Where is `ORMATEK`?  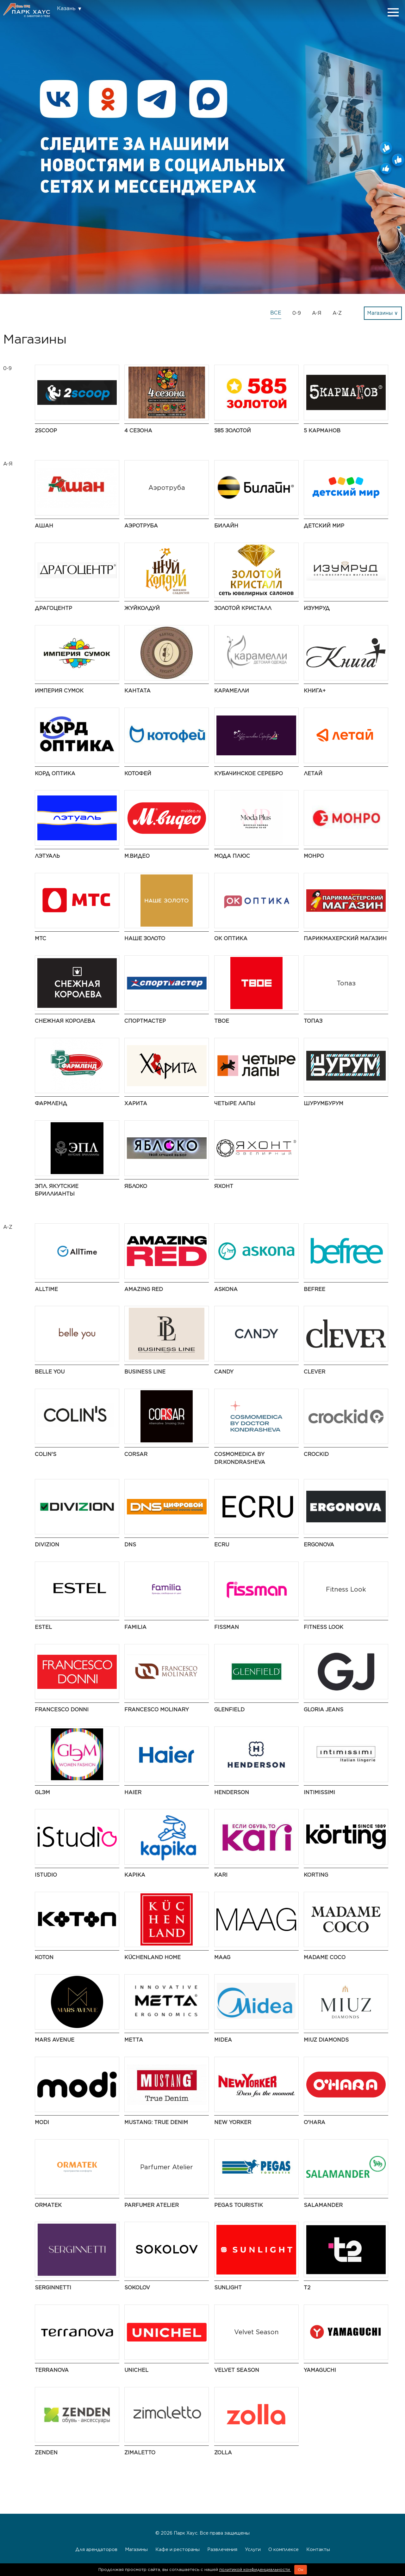
ORMATEK is located at coordinates (48, 2205).